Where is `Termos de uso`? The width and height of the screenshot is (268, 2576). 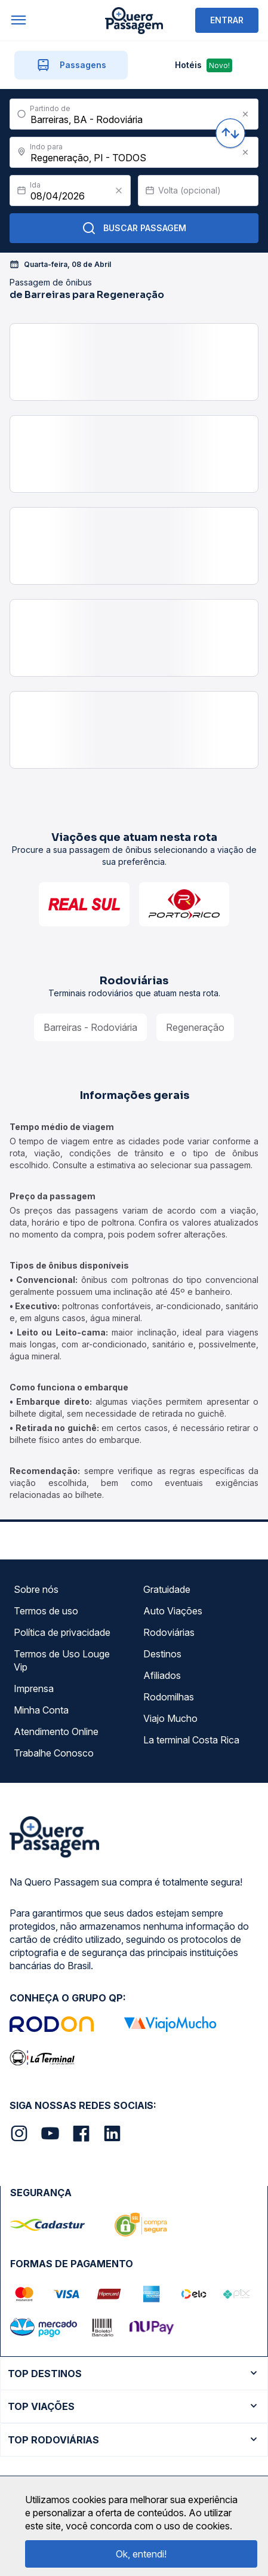
Termos de uso is located at coordinates (46, 1611).